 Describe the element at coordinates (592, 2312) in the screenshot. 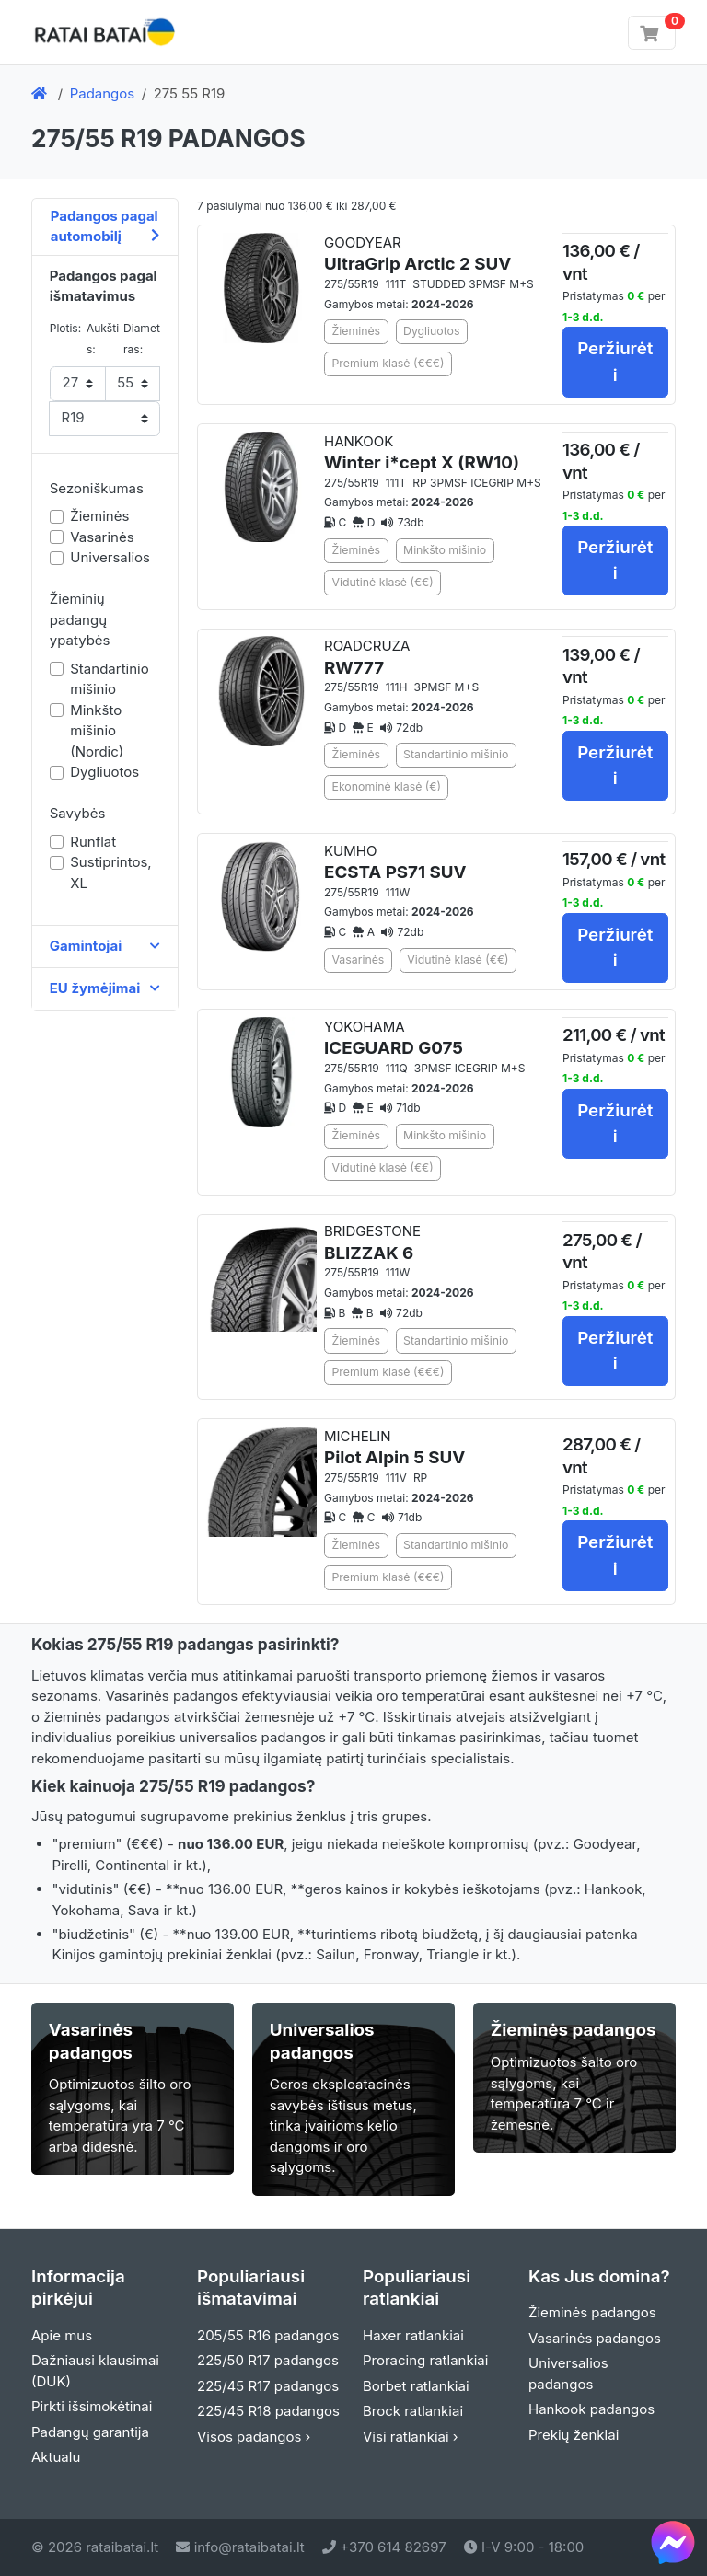

I see `Žieminės padangos` at that location.